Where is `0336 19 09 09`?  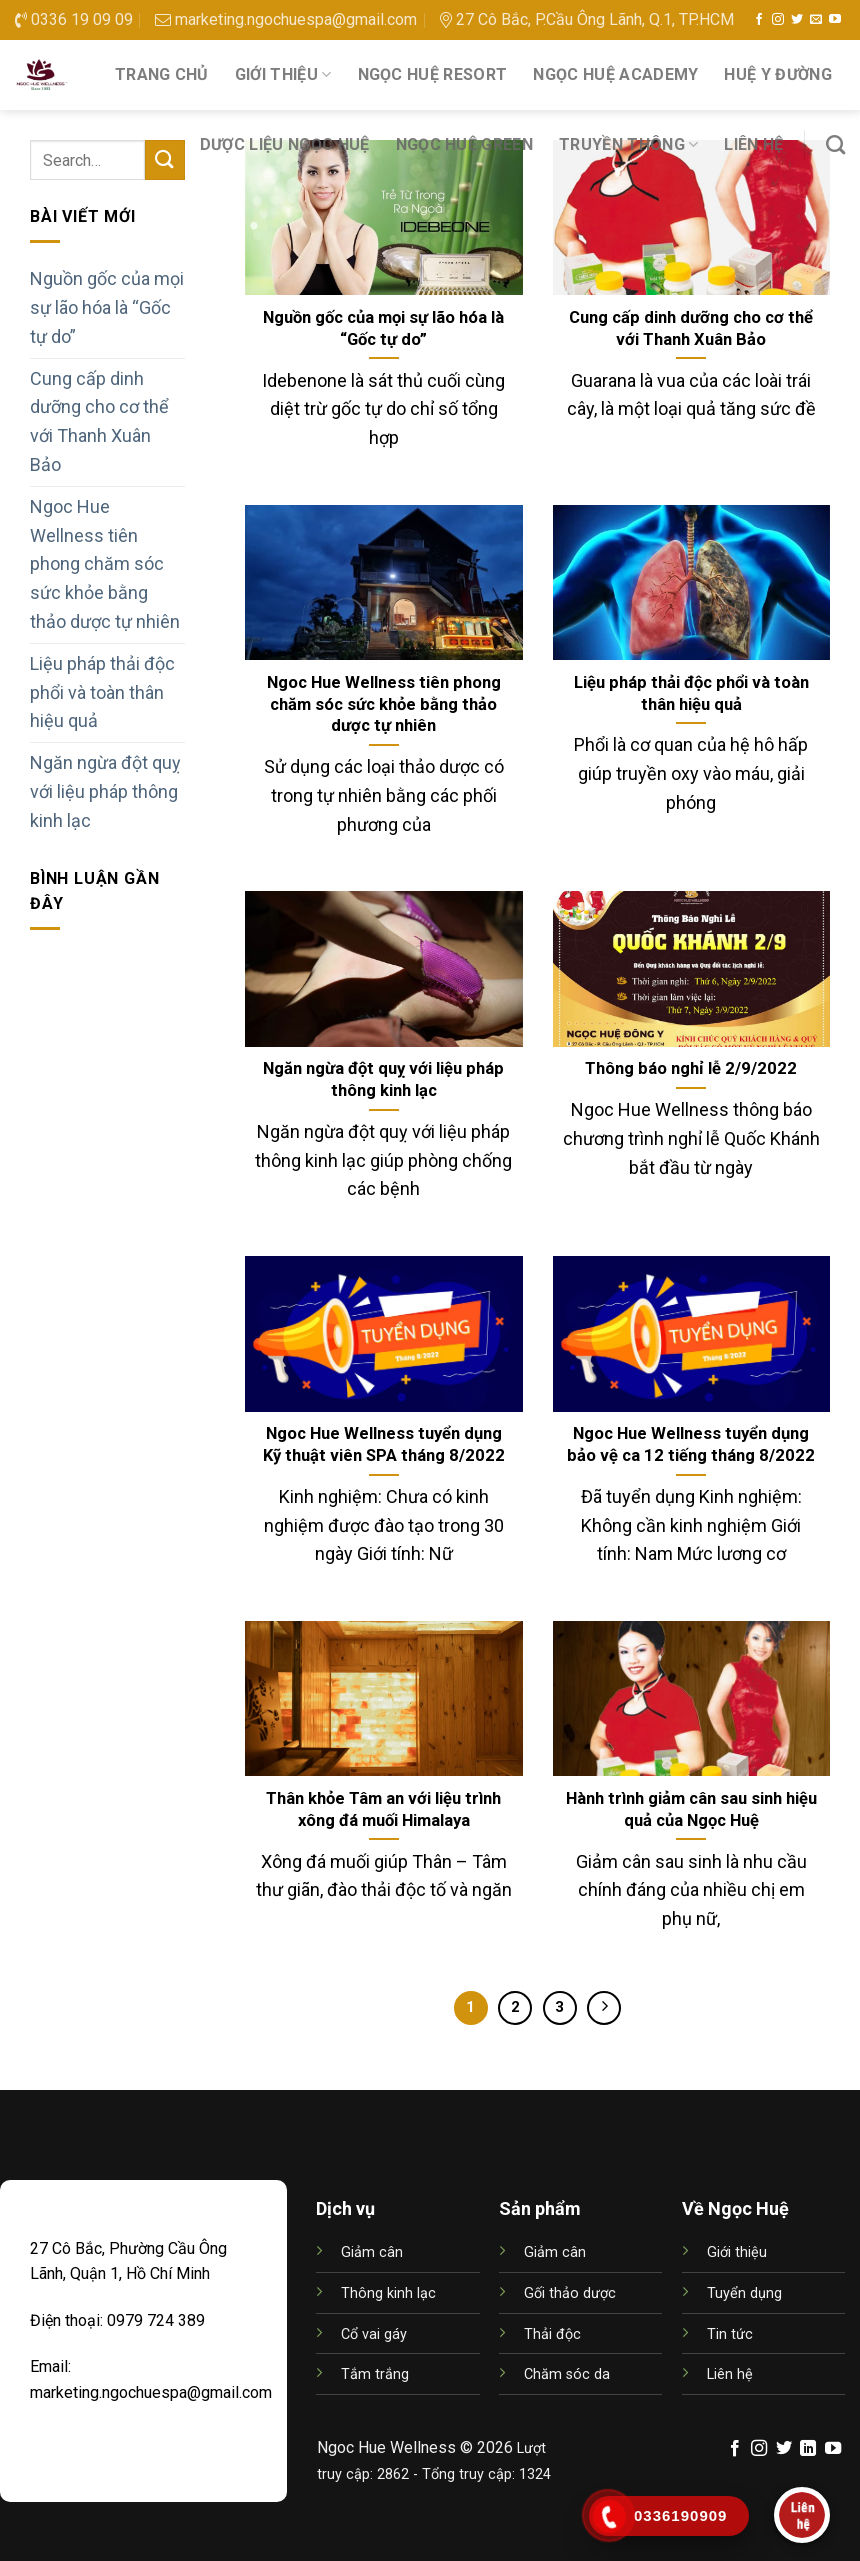
0336 19 09 09 is located at coordinates (74, 19).